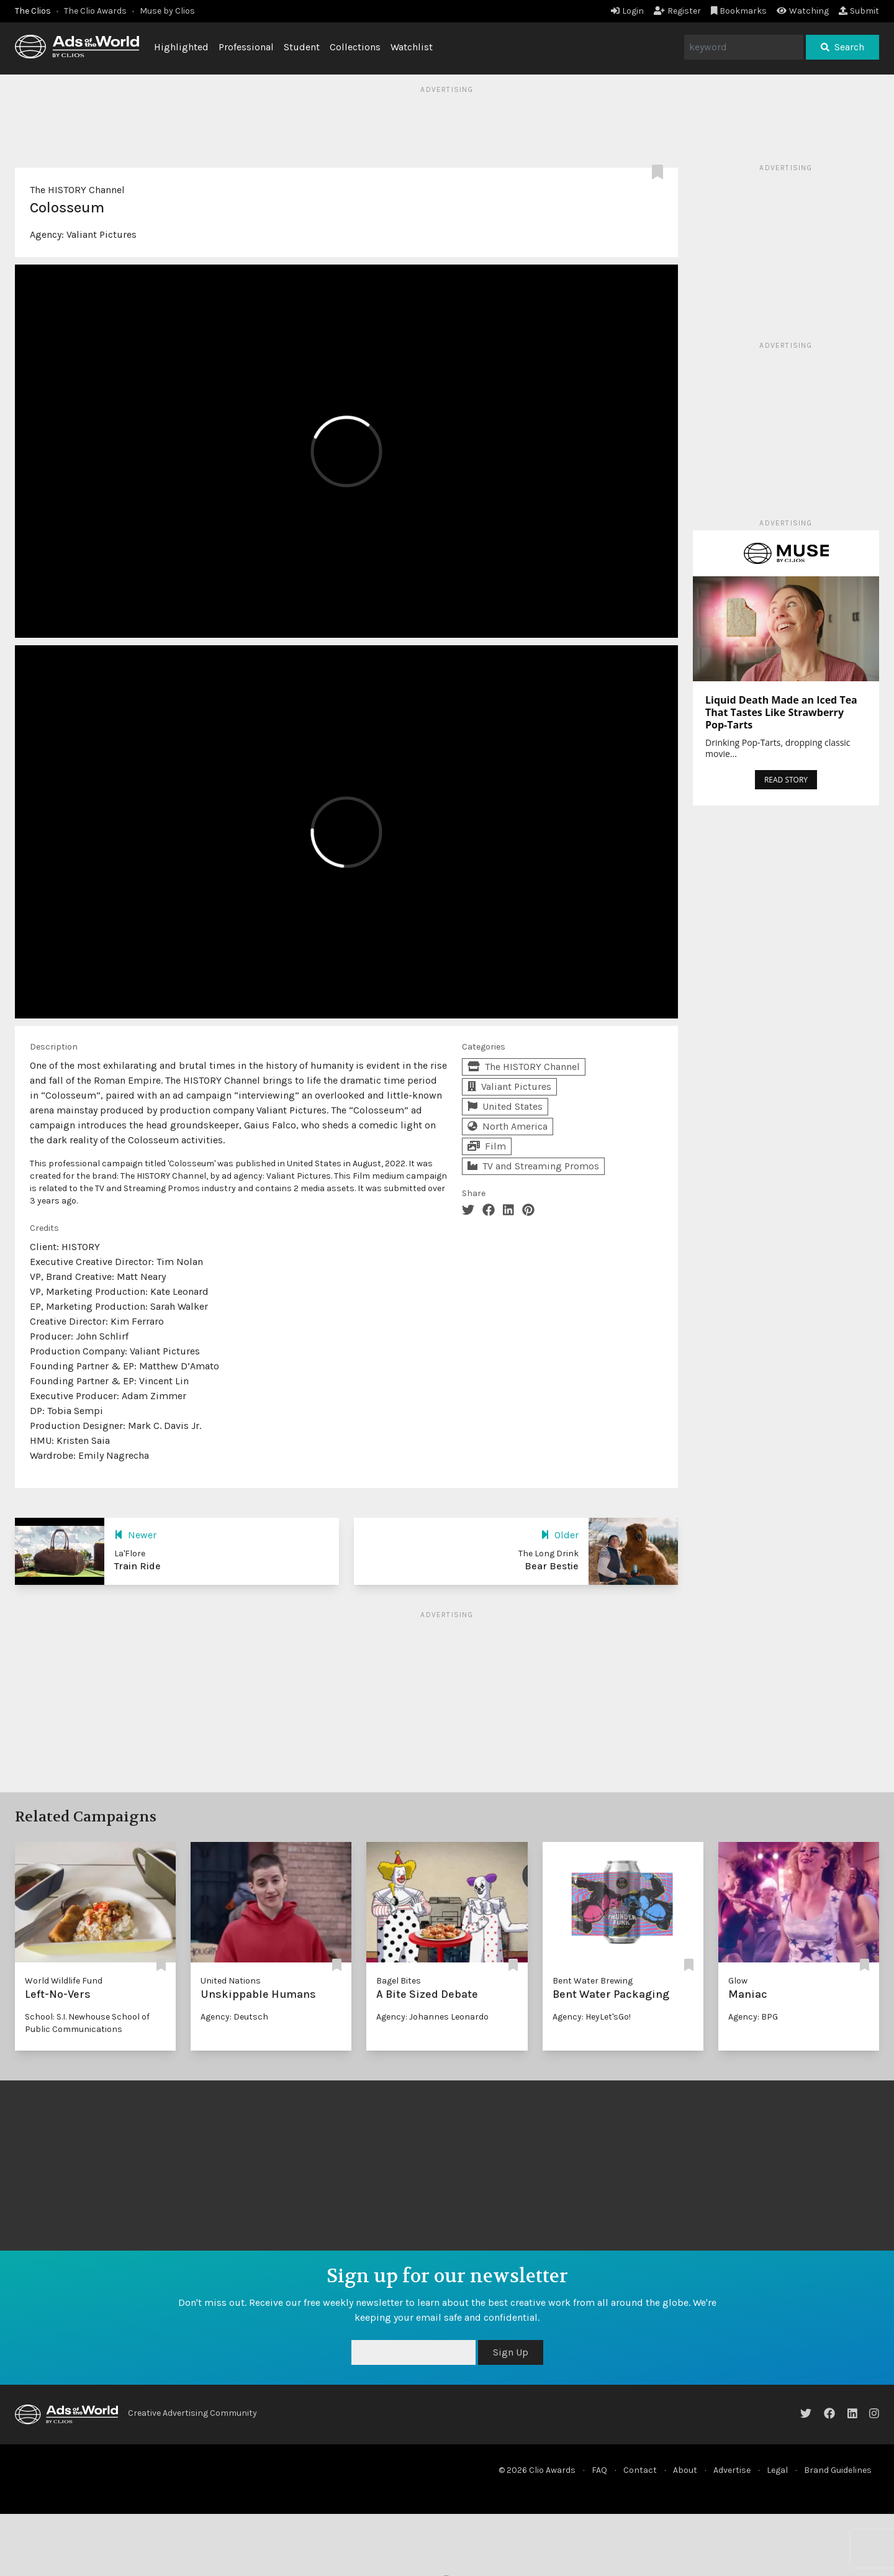 The height and width of the screenshot is (2576, 894). Describe the element at coordinates (592, 2016) in the screenshot. I see `Agency: HeyLet'sGo!` at that location.